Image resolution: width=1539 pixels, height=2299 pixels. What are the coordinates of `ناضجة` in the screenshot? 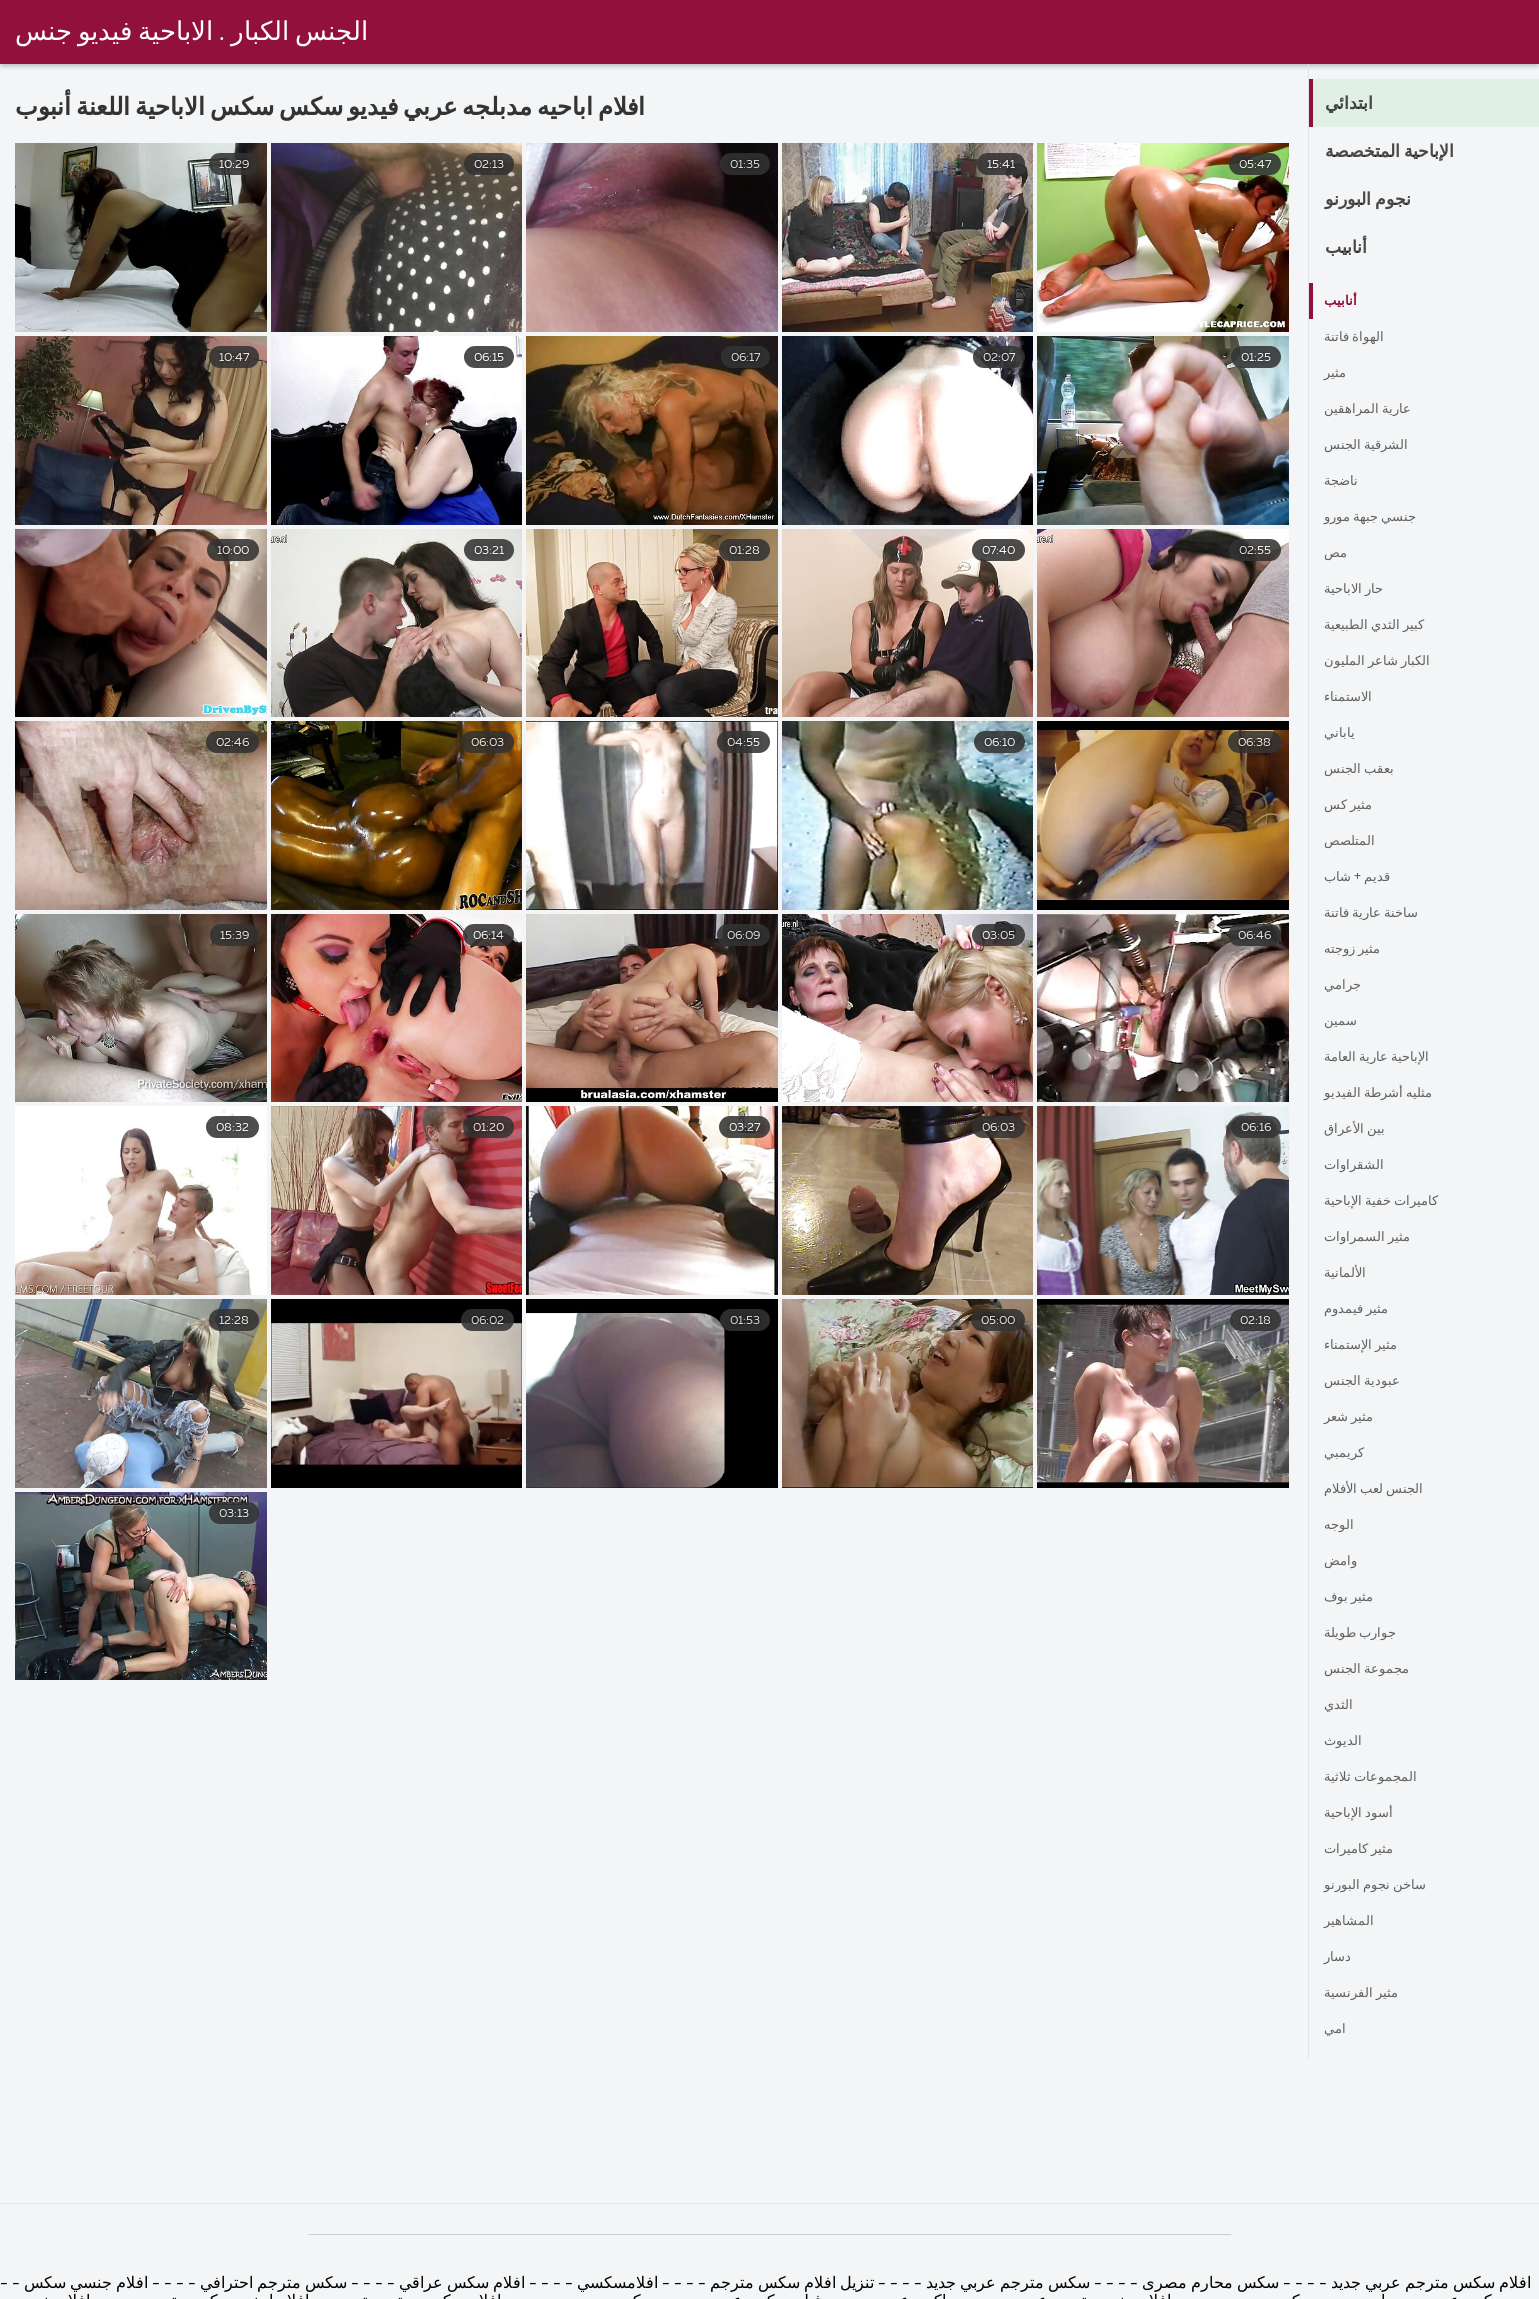 It's located at (1345, 482).